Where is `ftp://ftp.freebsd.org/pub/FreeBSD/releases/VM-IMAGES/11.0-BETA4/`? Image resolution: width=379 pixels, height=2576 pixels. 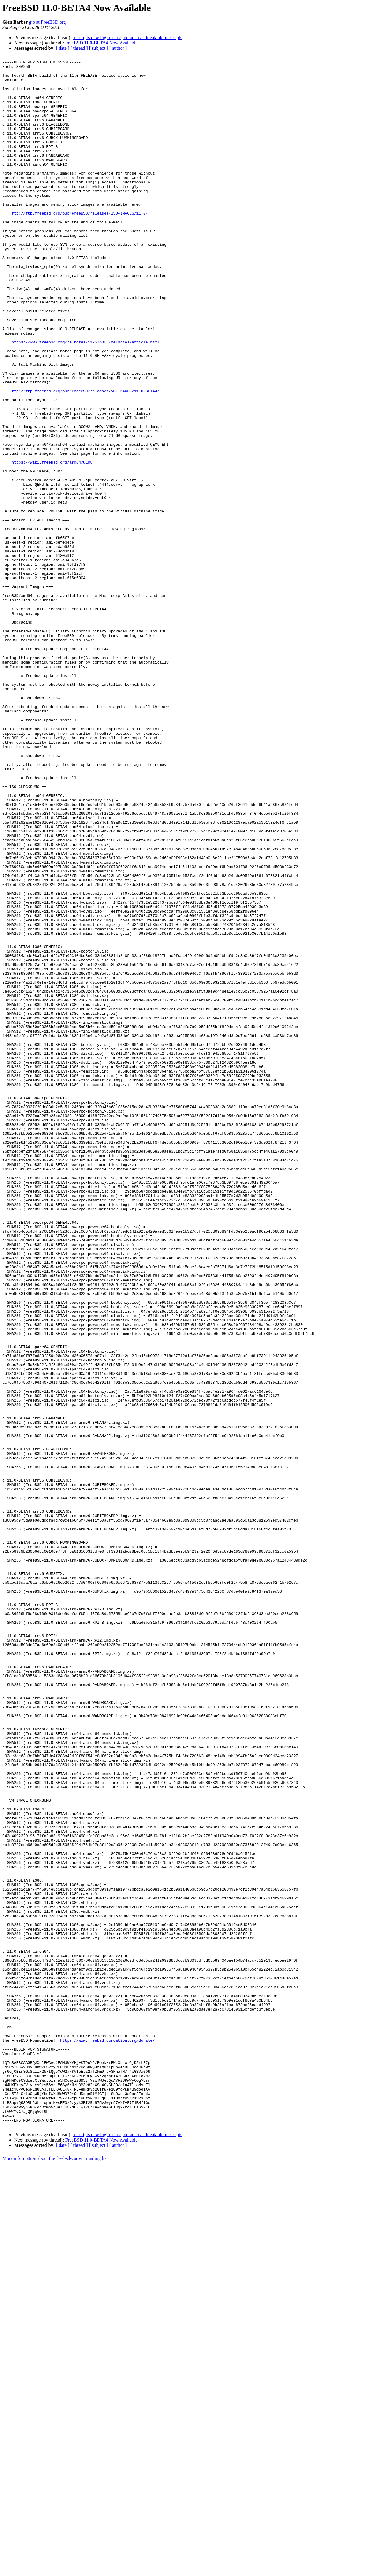
ftp://ftp.freebsd.org/pub/FreeBSD/releases/VM-IMAGES/11.0-BETA4/ is located at coordinates (85, 457).